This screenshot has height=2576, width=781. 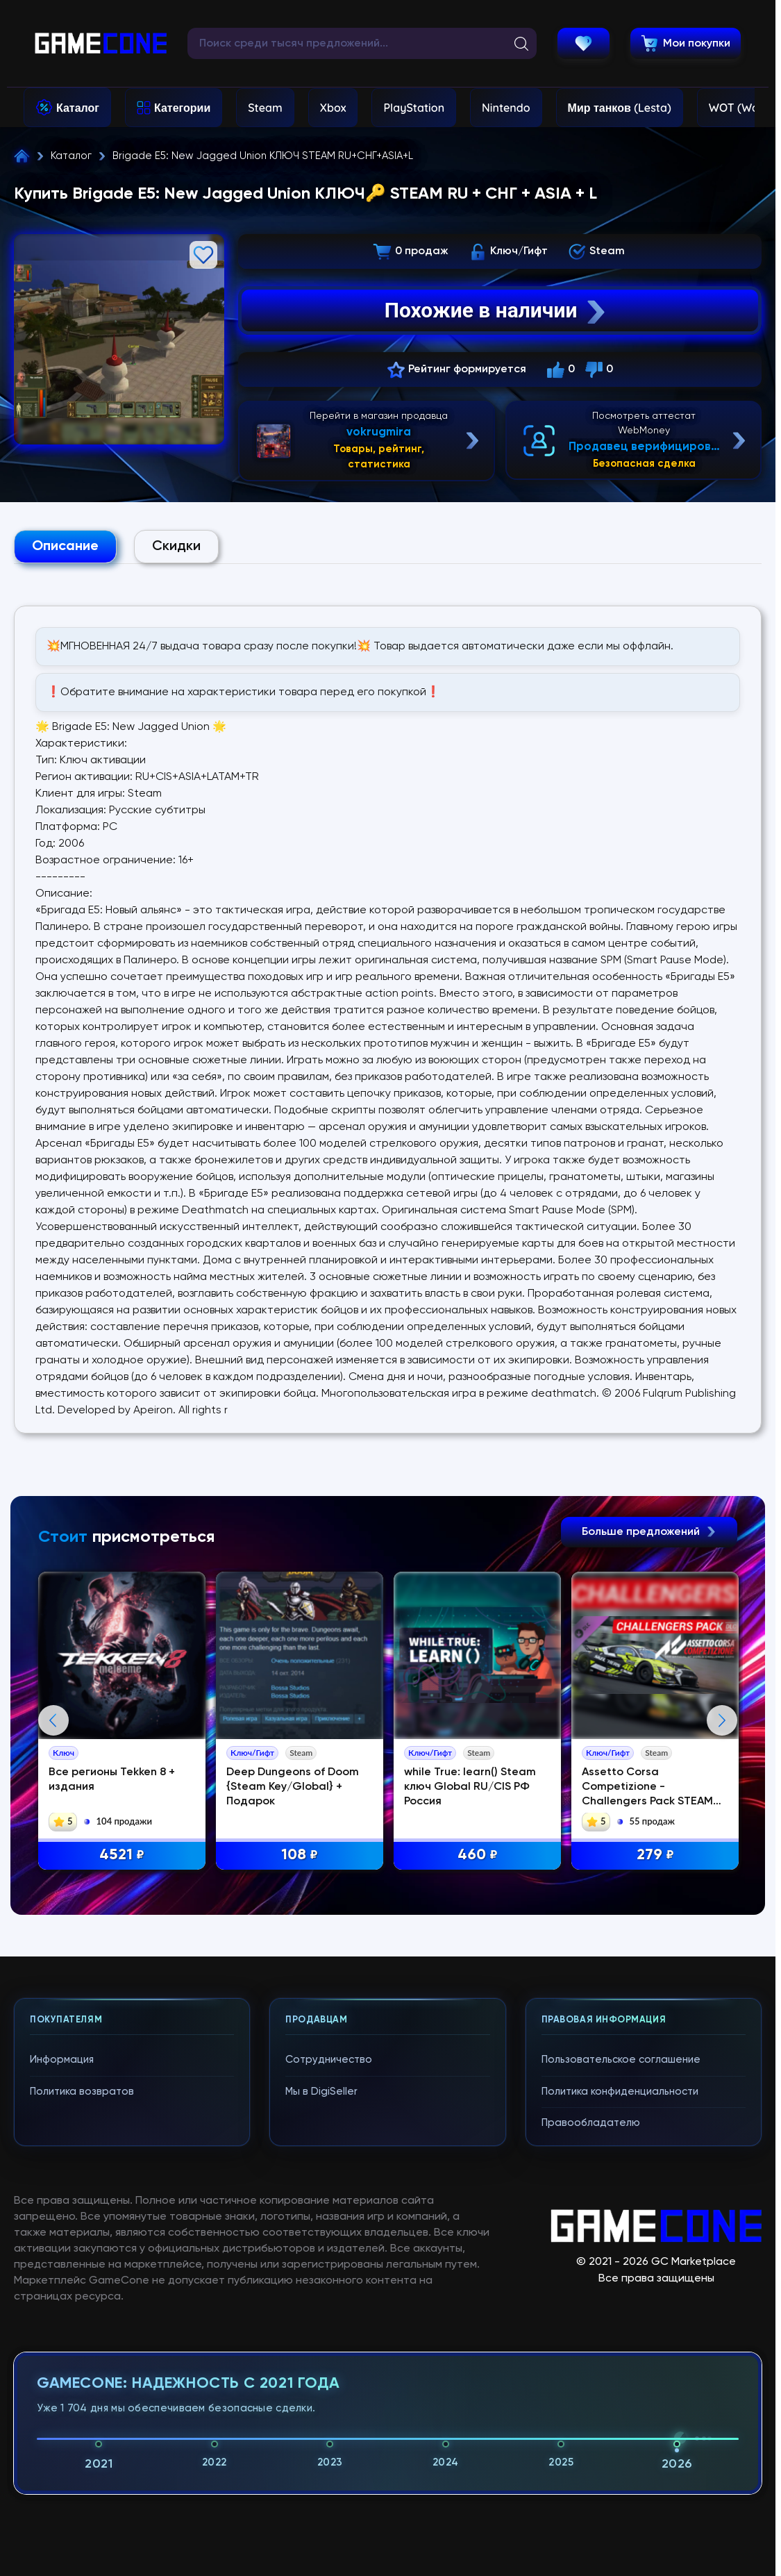 I want to click on 460, so click(x=480, y=1856).